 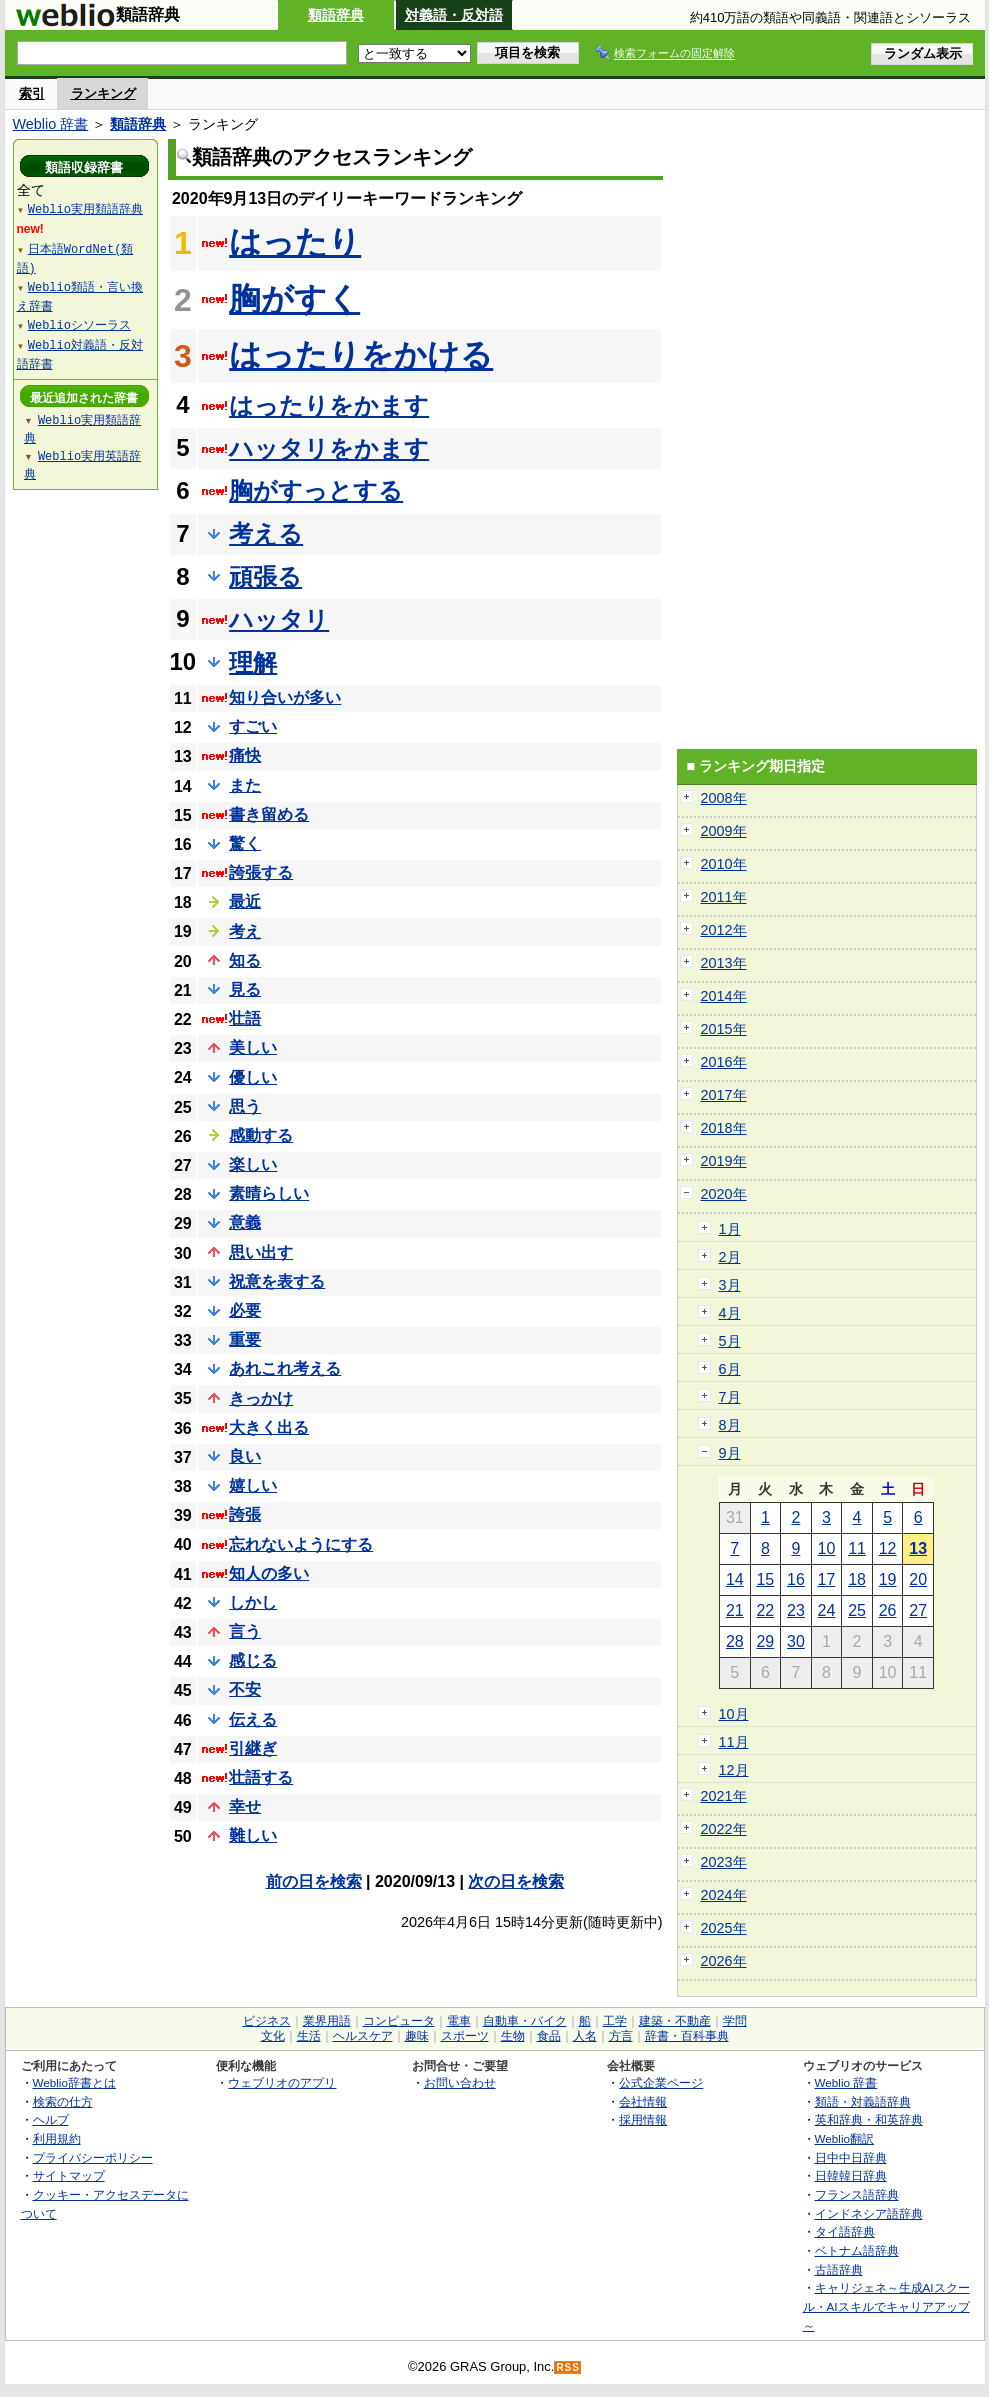 What do you see at coordinates (261, 1135) in the screenshot?
I see `感動する` at bounding box center [261, 1135].